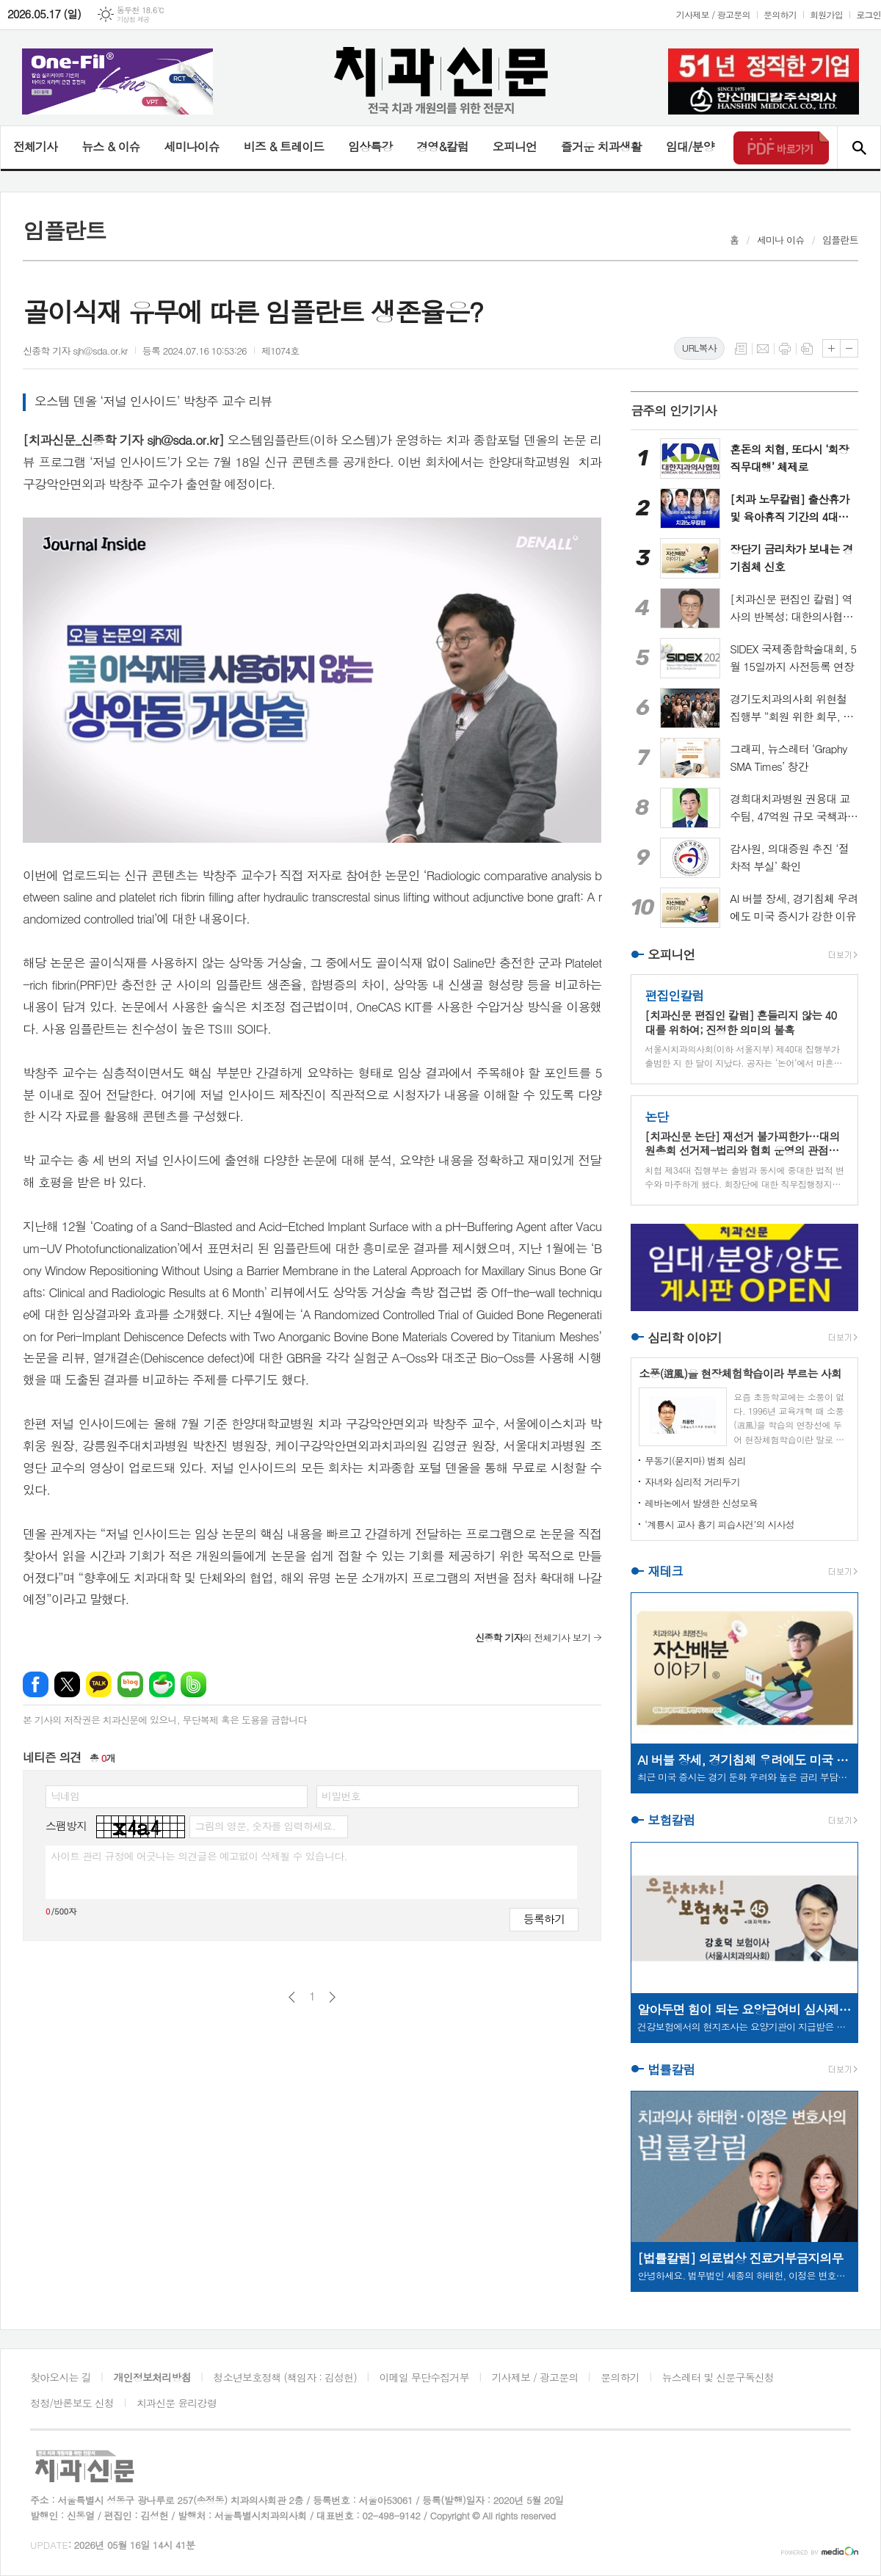  Describe the element at coordinates (65, 1795) in the screenshot. I see `닉네임` at that location.